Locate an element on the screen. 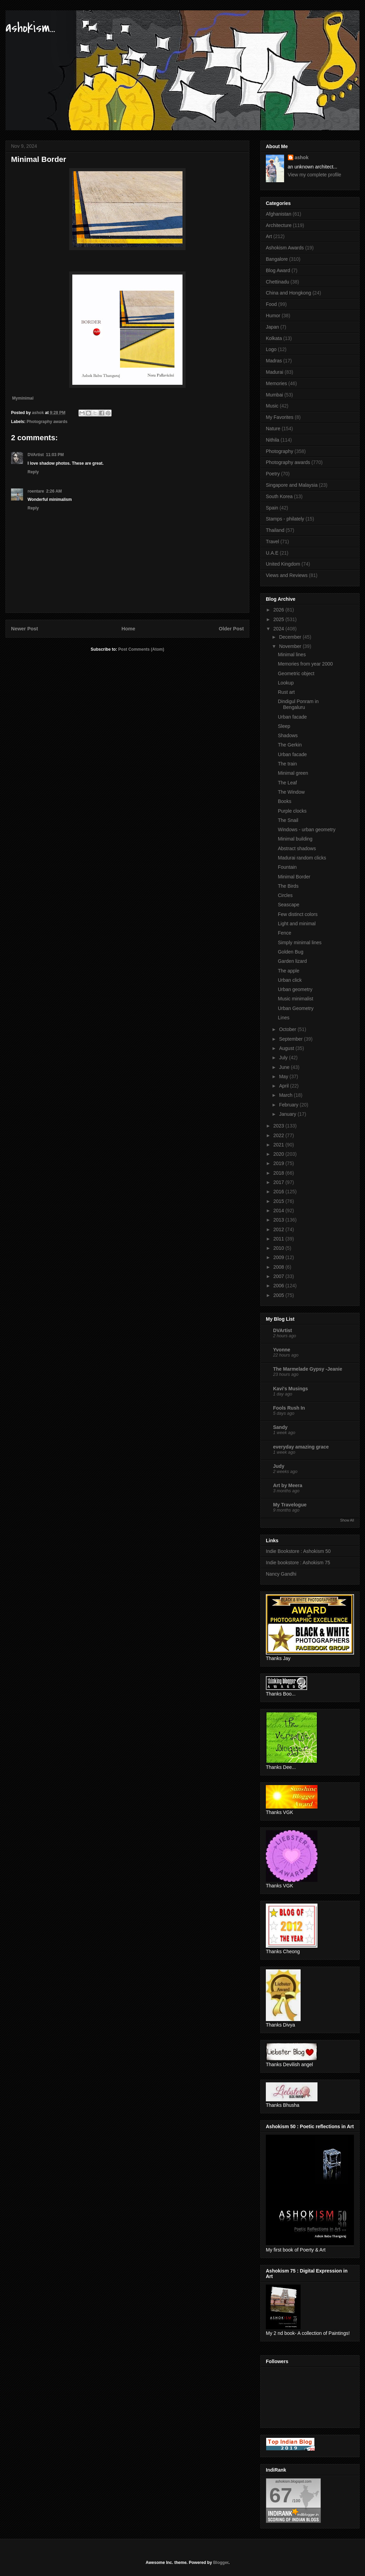 This screenshot has width=365, height=2576. 2018 is located at coordinates (279, 1173).